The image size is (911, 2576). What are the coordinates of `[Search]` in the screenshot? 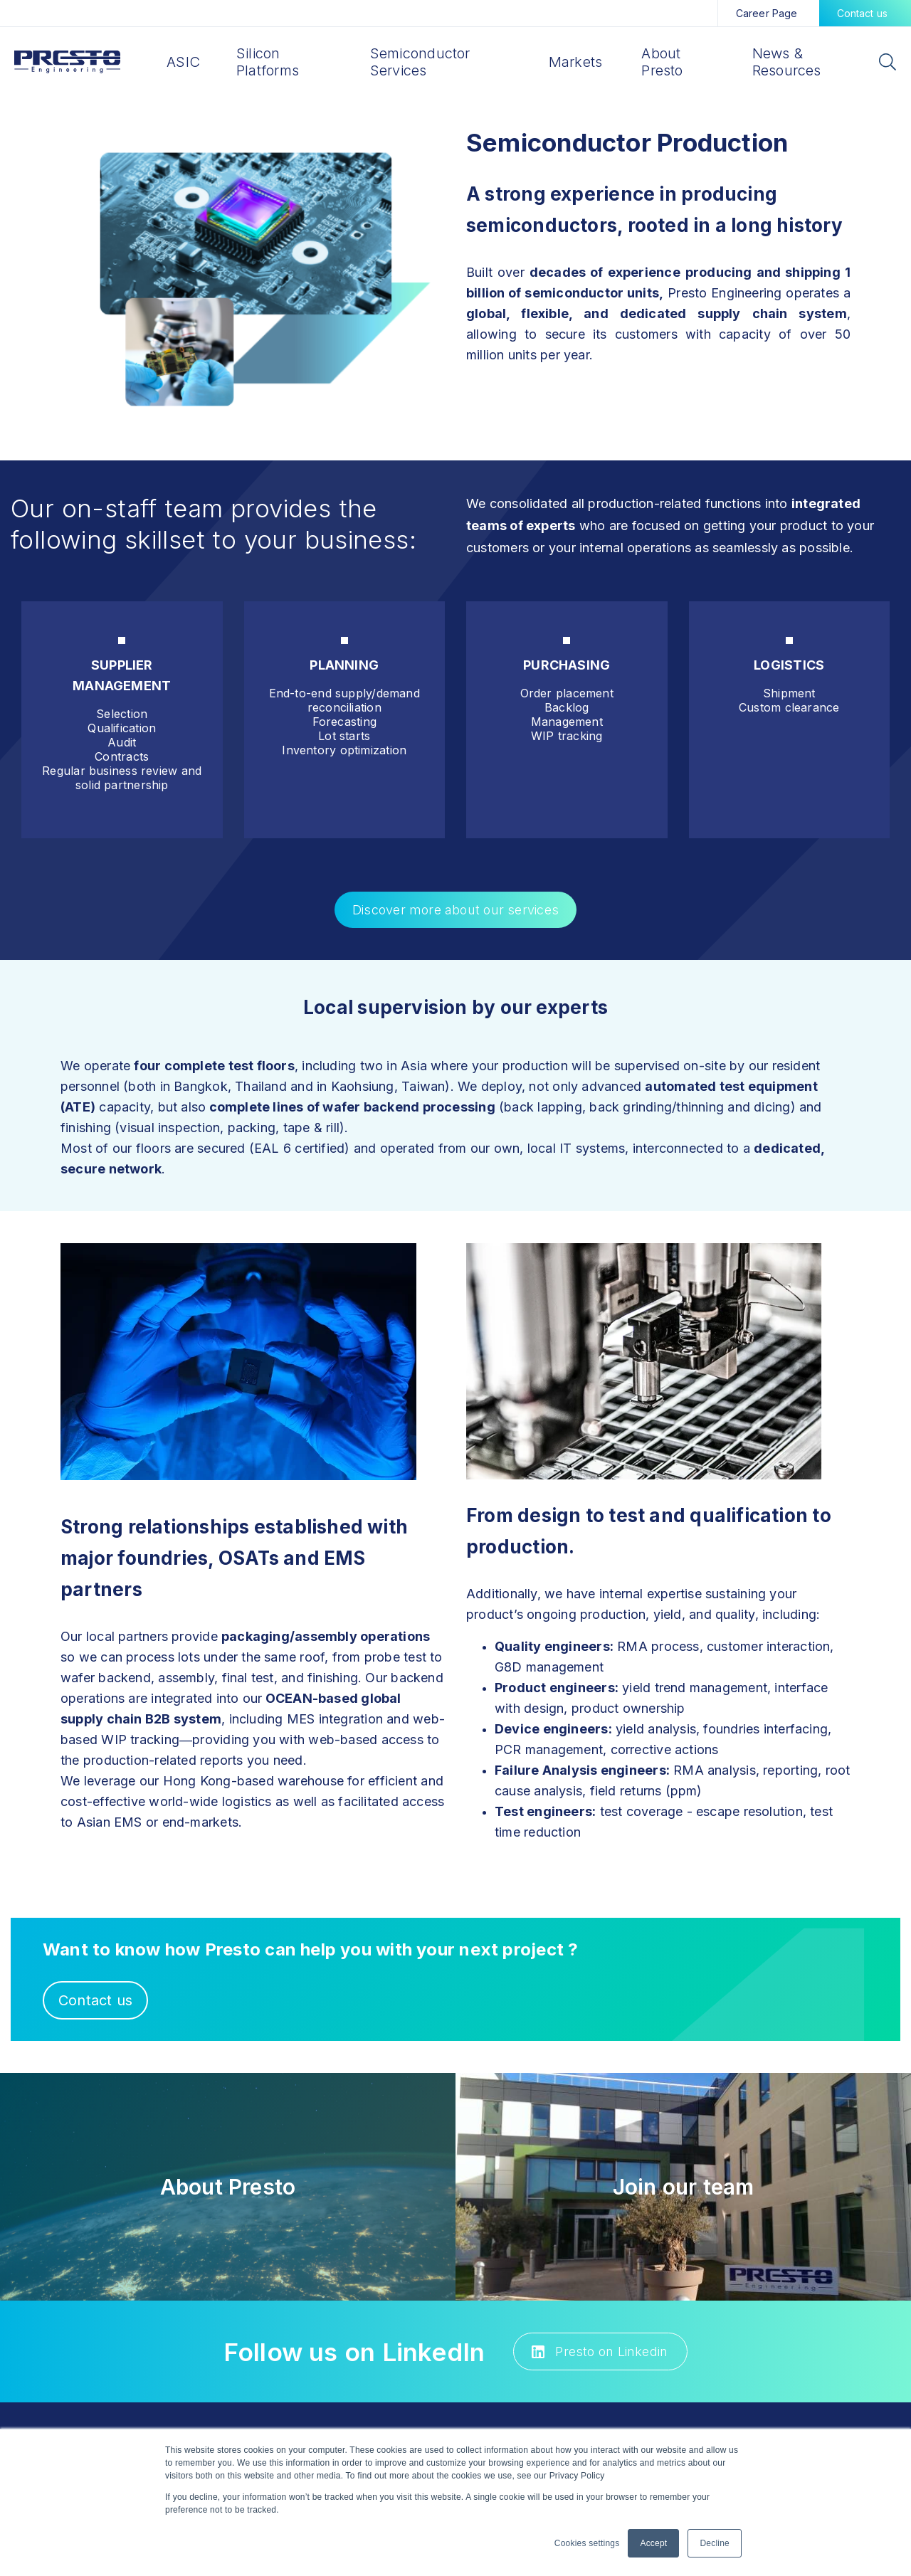 It's located at (887, 64).